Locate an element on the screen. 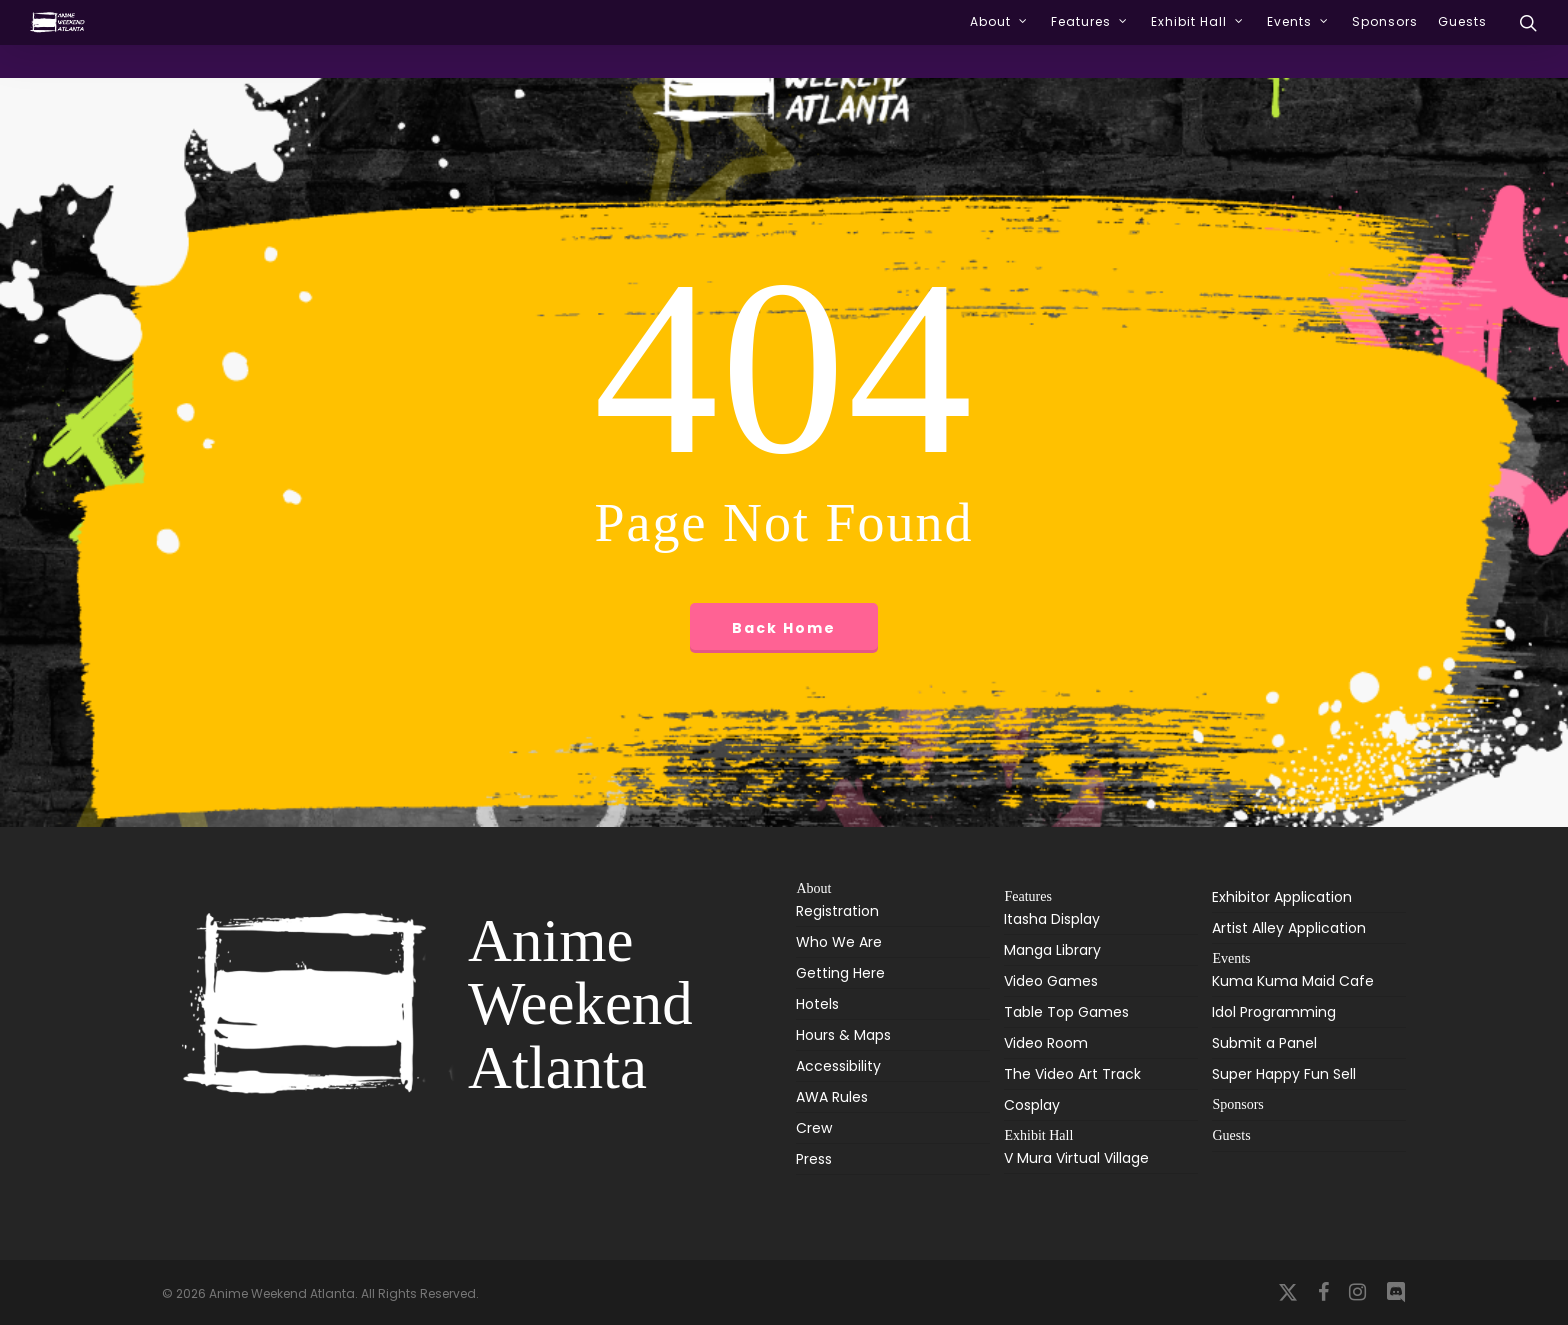 This screenshot has height=1325, width=1568. Idol Programming is located at coordinates (1274, 1012).